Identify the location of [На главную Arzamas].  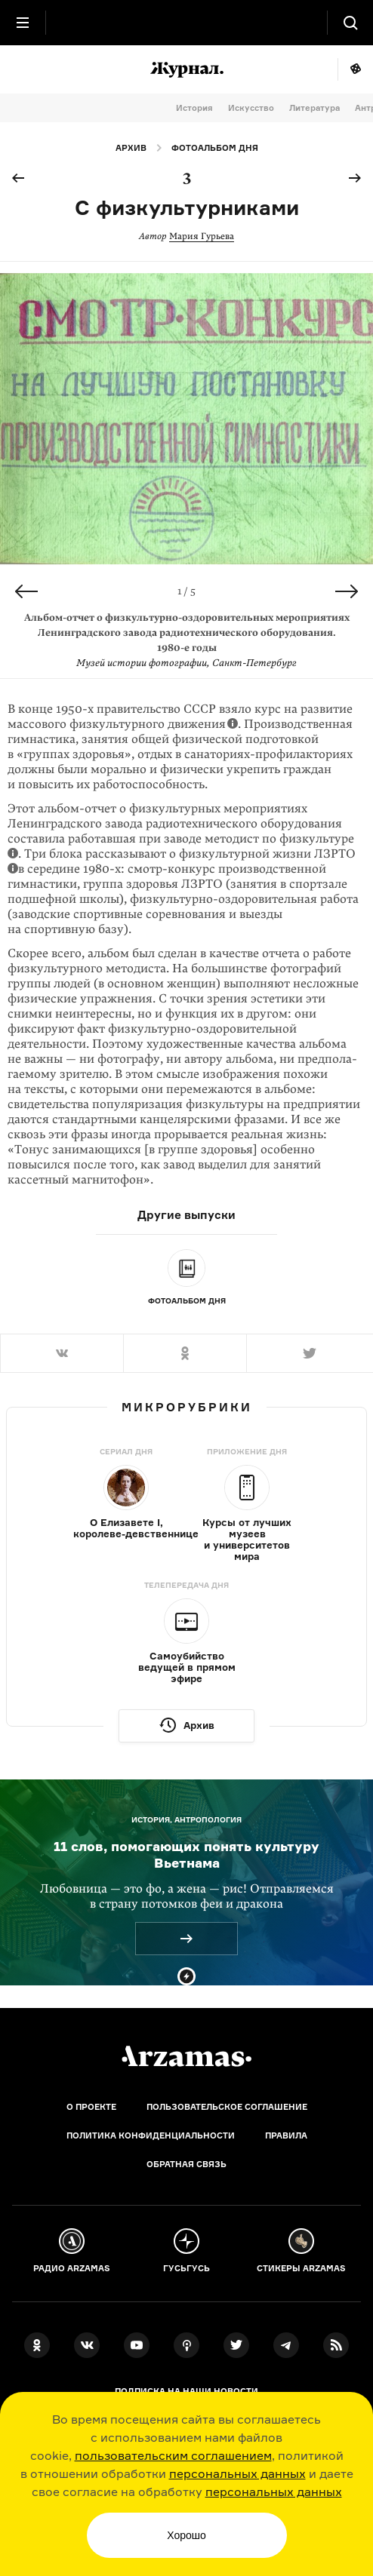
(186, 22).